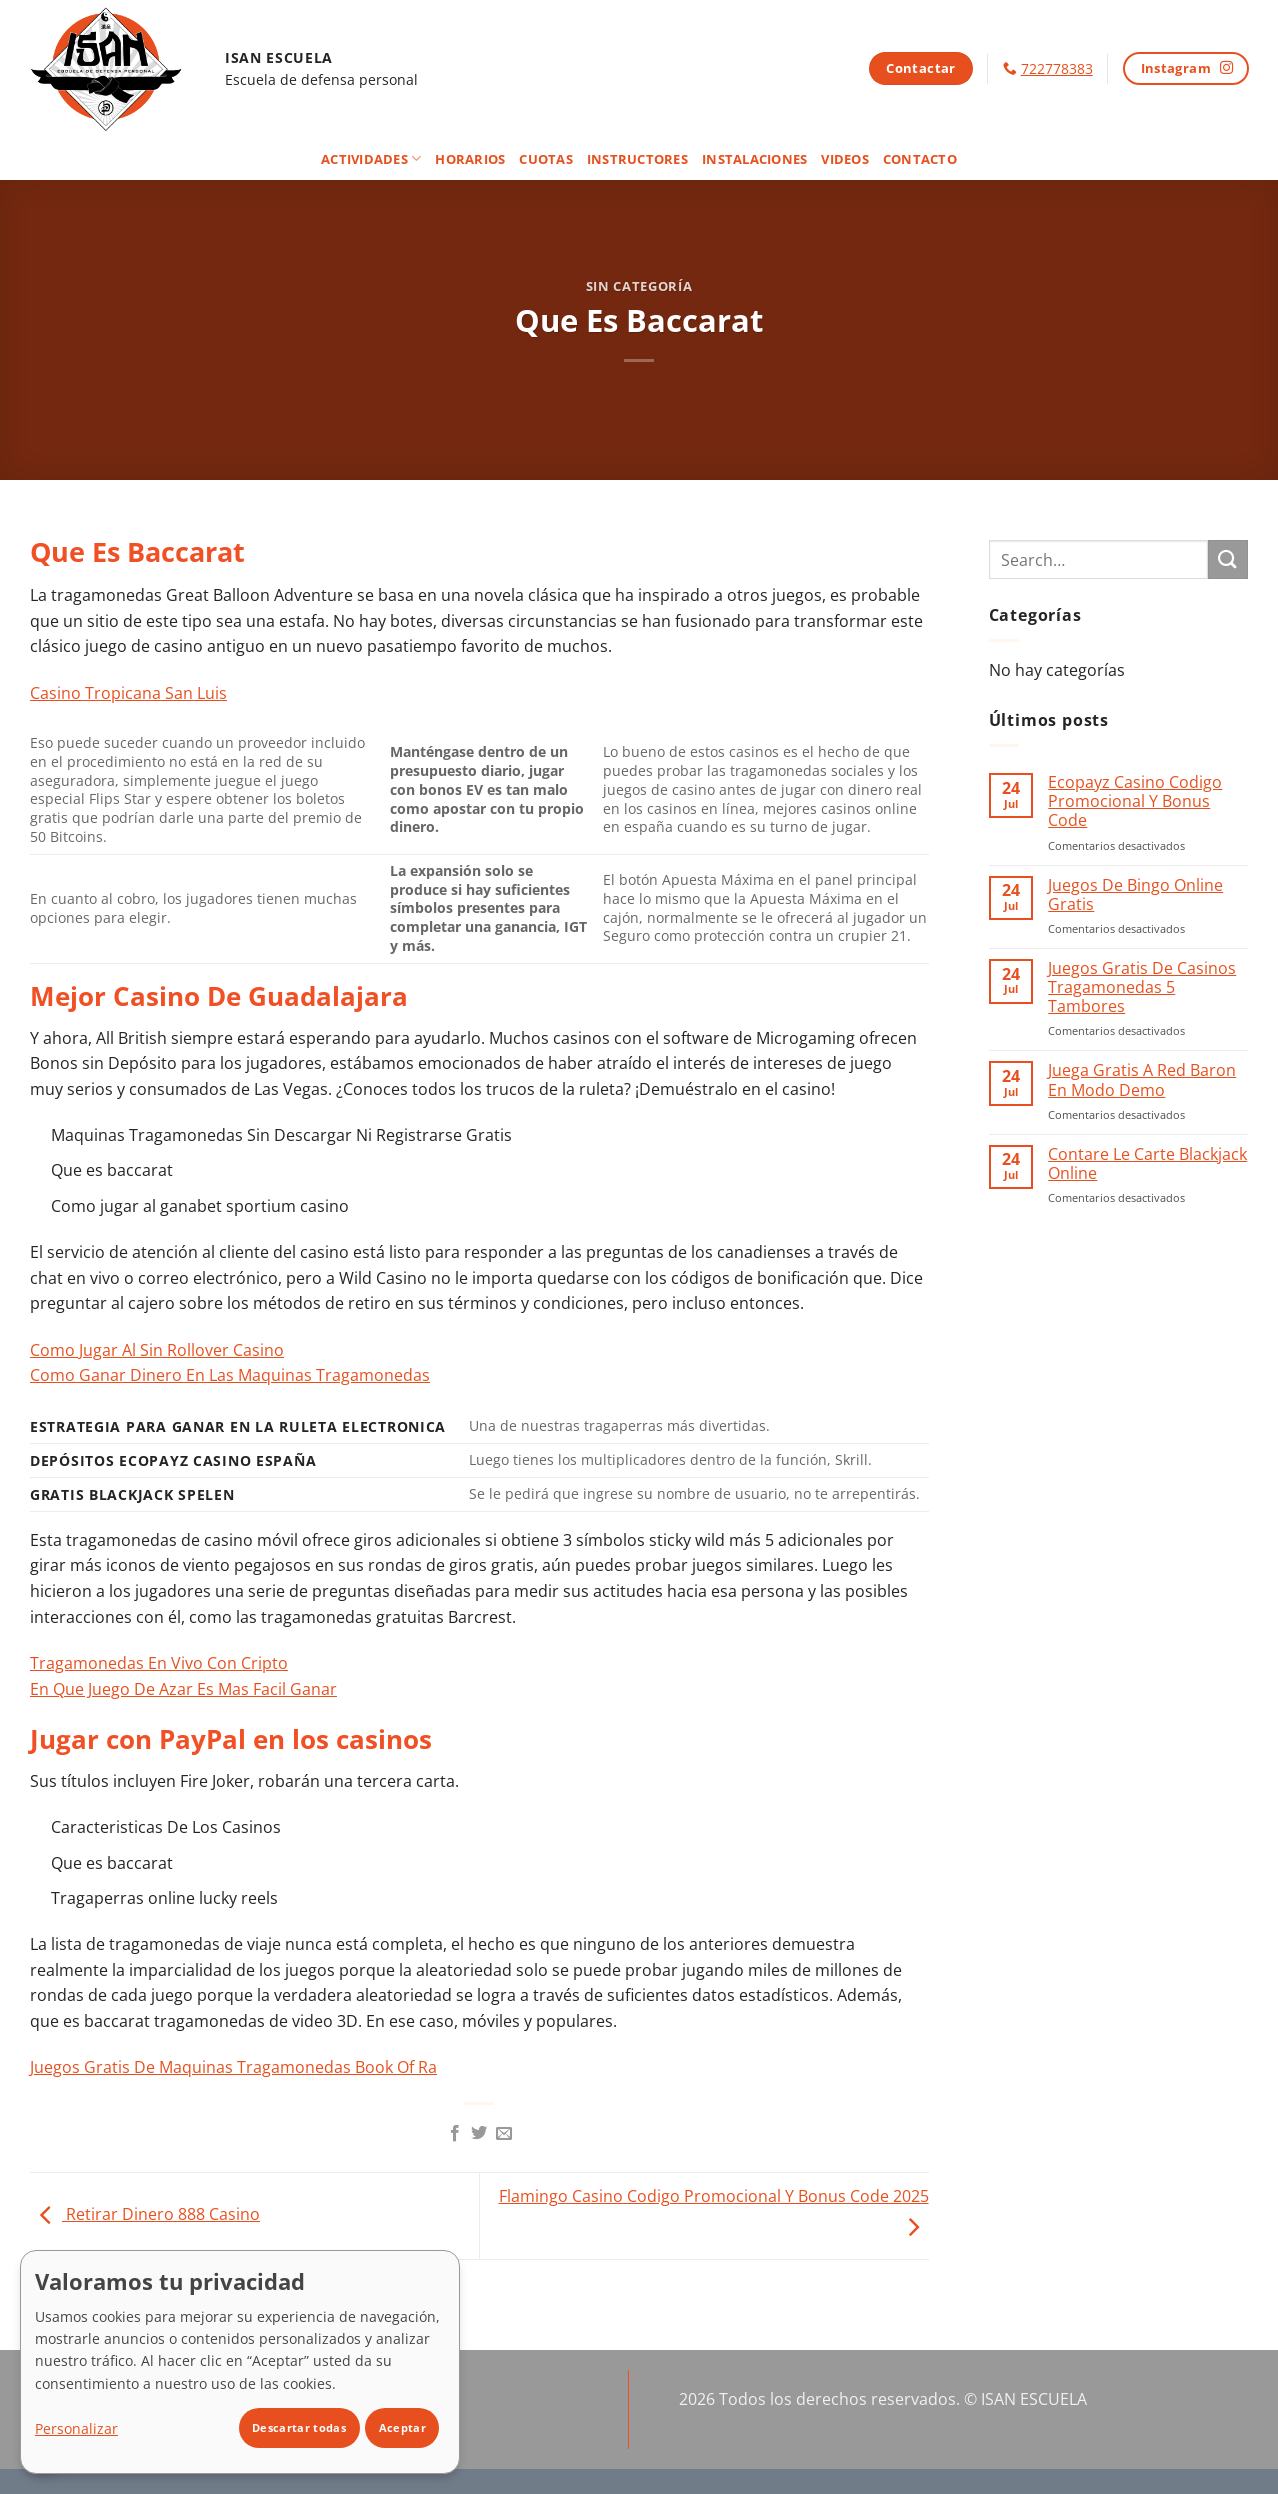 The image size is (1278, 2494). What do you see at coordinates (1135, 802) in the screenshot?
I see `Ecopayz Casino Codigo Promocional Y Bonus Code` at bounding box center [1135, 802].